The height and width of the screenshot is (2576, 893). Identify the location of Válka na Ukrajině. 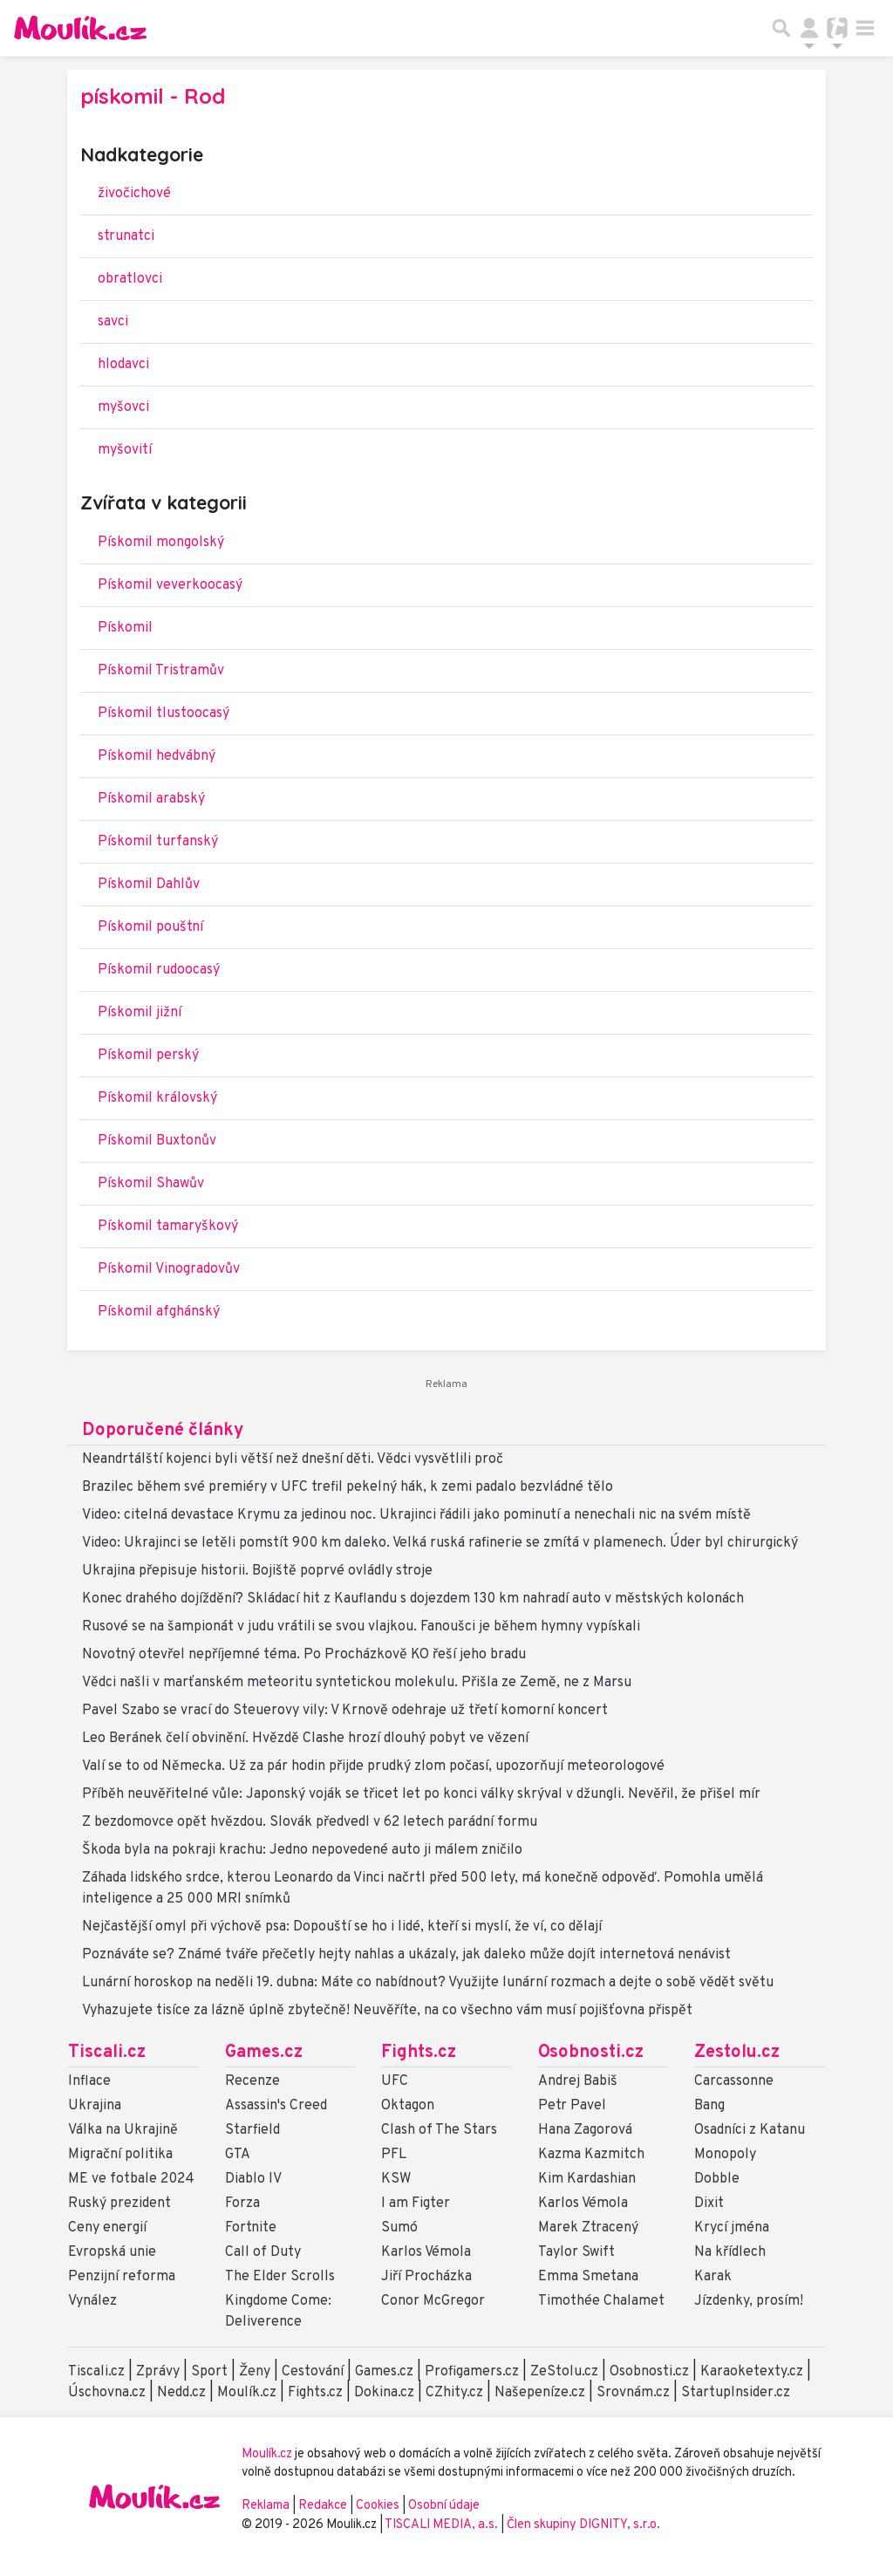
(123, 2130).